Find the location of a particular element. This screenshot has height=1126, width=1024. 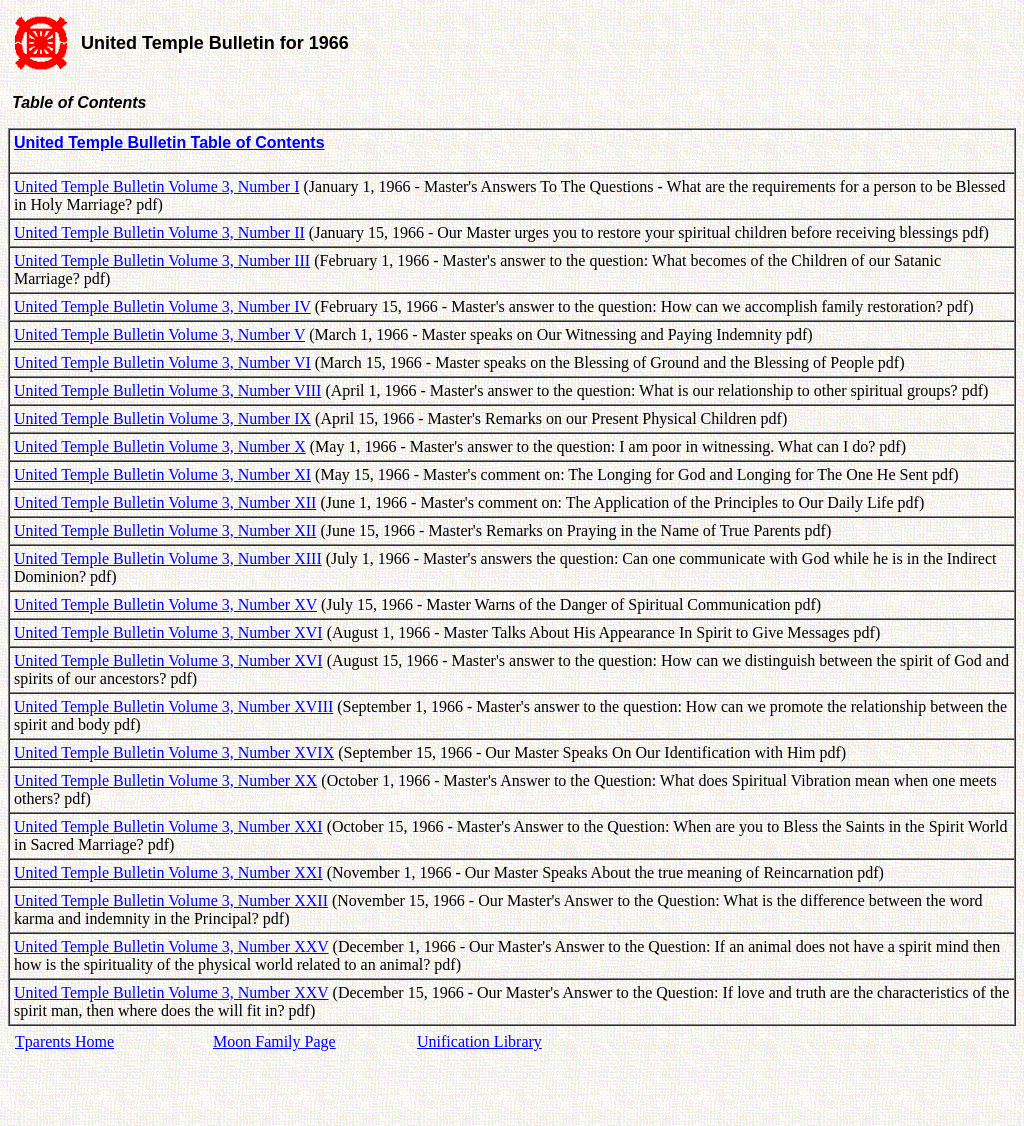

United Temple Bulletin Volume 3, Number IX is located at coordinates (162, 418).